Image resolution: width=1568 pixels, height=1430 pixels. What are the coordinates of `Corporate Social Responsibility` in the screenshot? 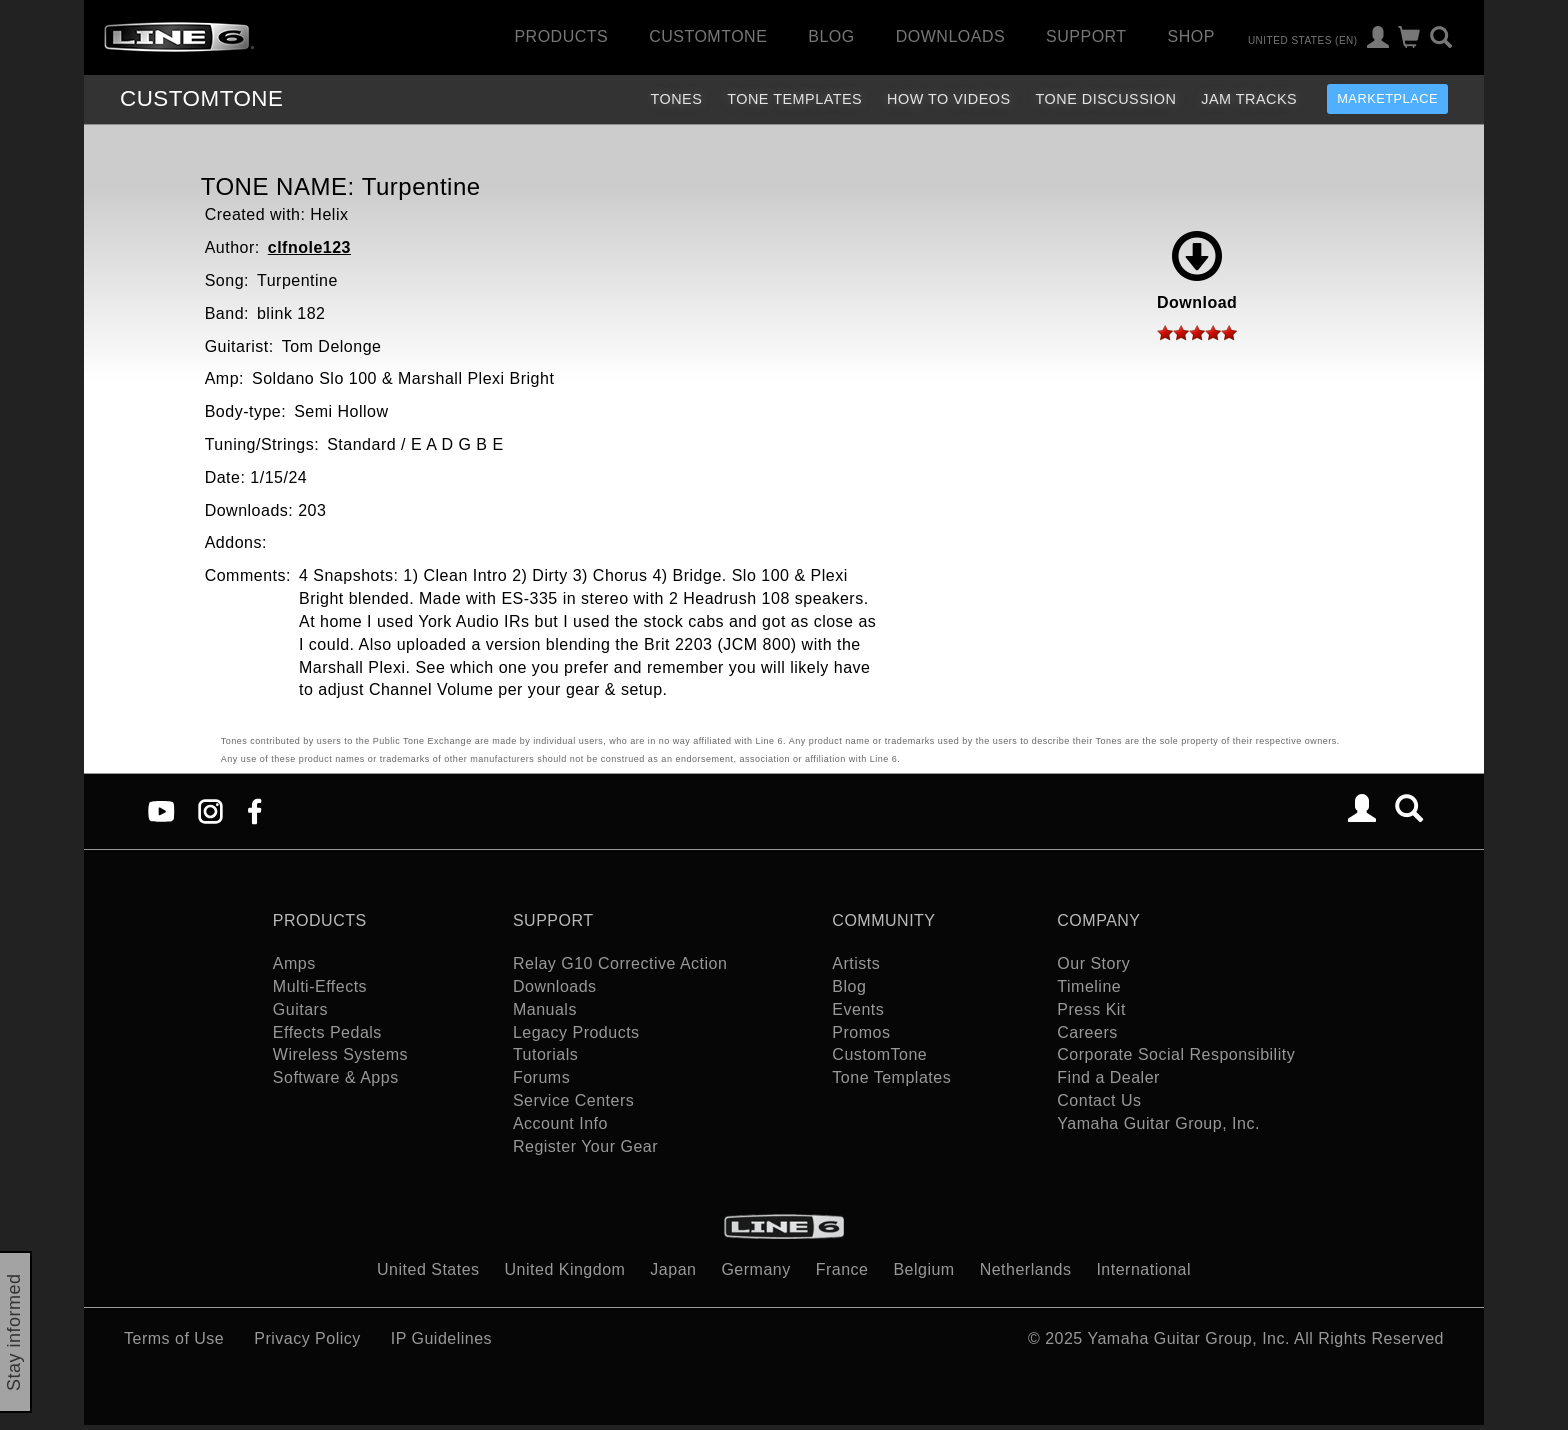 It's located at (1176, 1054).